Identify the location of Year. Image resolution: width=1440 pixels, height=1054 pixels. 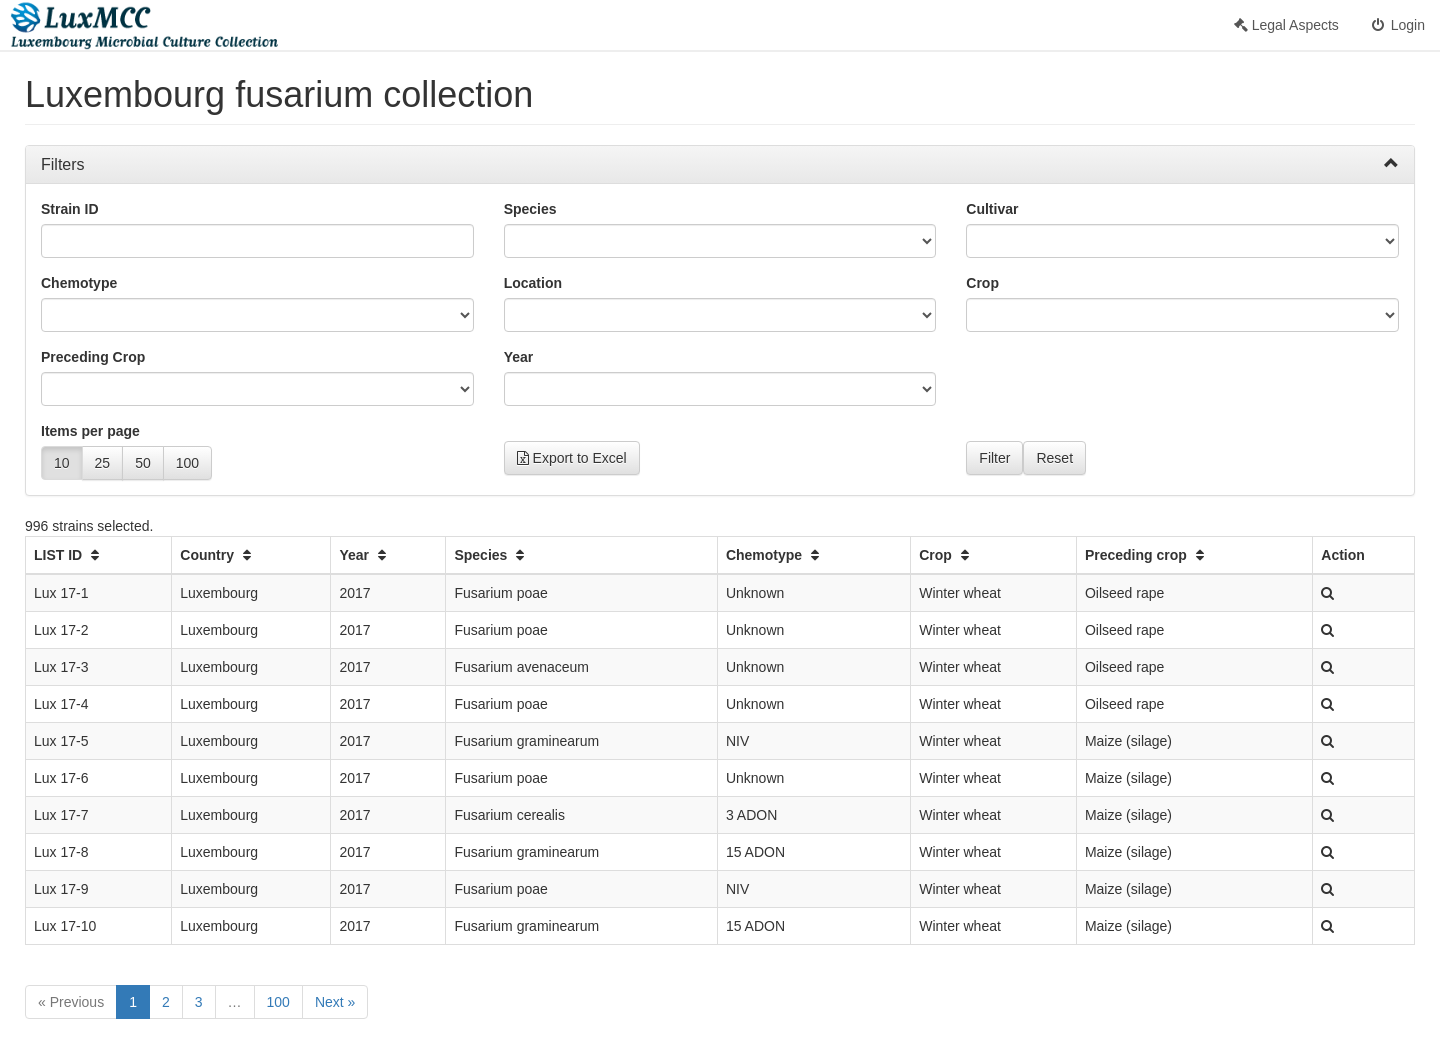
(519, 357).